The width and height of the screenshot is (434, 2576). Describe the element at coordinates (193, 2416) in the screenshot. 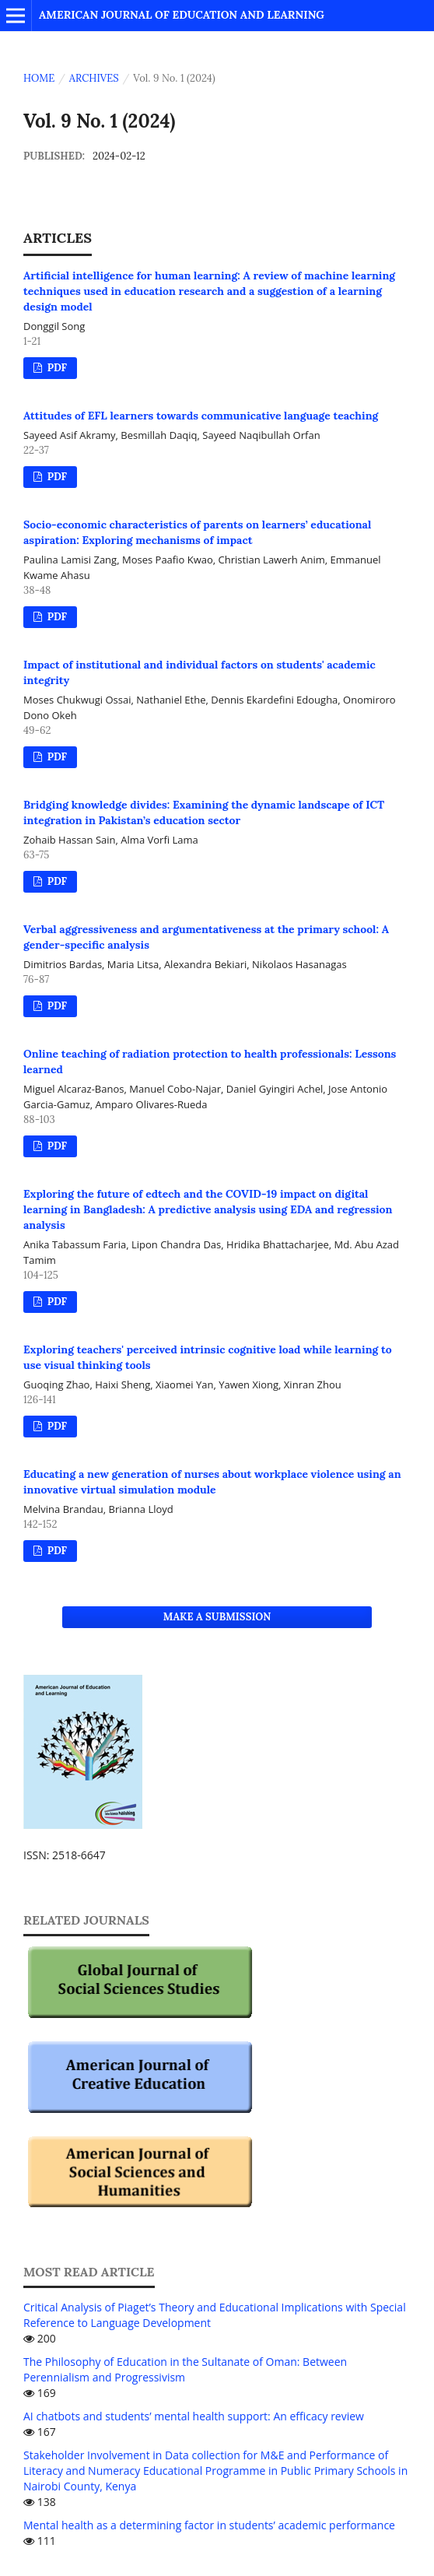

I see `AI chatbots and students’ mental health support: An efficacy review` at that location.